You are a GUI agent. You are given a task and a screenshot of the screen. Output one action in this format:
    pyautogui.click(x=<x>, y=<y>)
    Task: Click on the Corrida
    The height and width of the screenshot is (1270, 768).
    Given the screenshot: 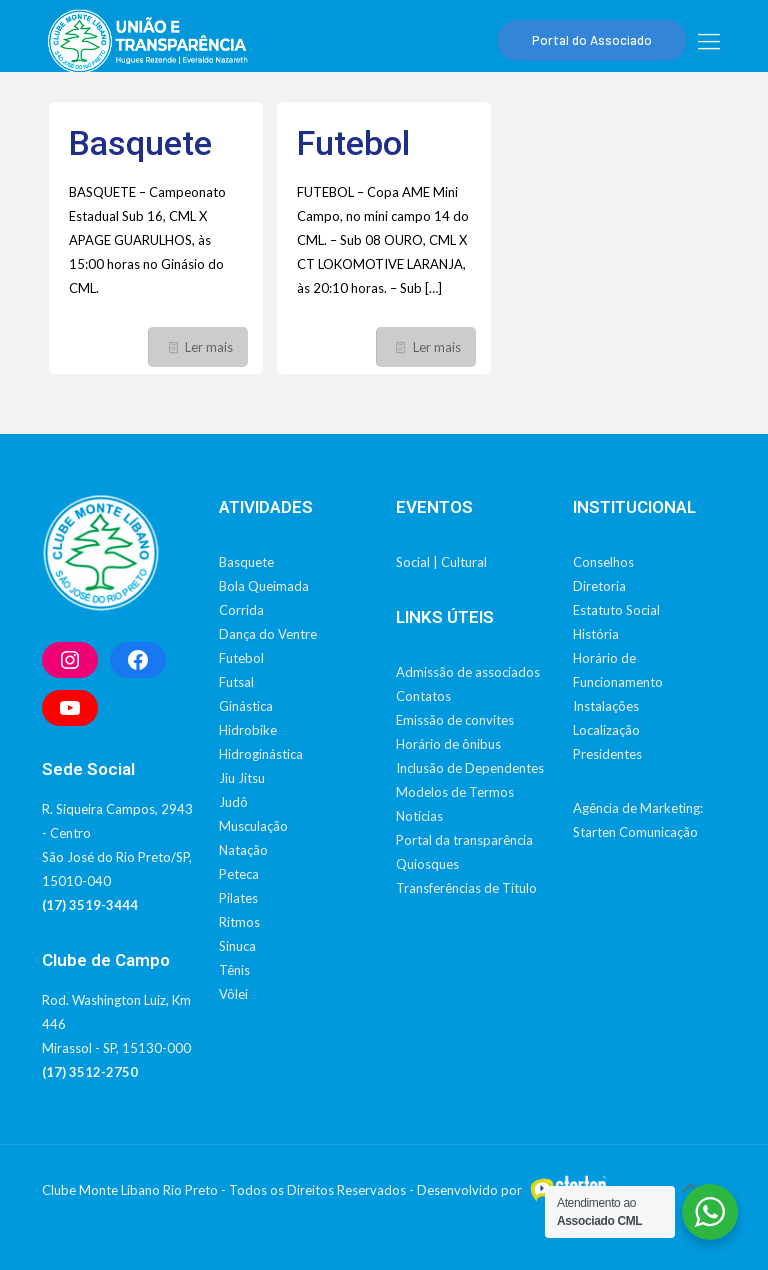 What is the action you would take?
    pyautogui.click(x=241, y=610)
    